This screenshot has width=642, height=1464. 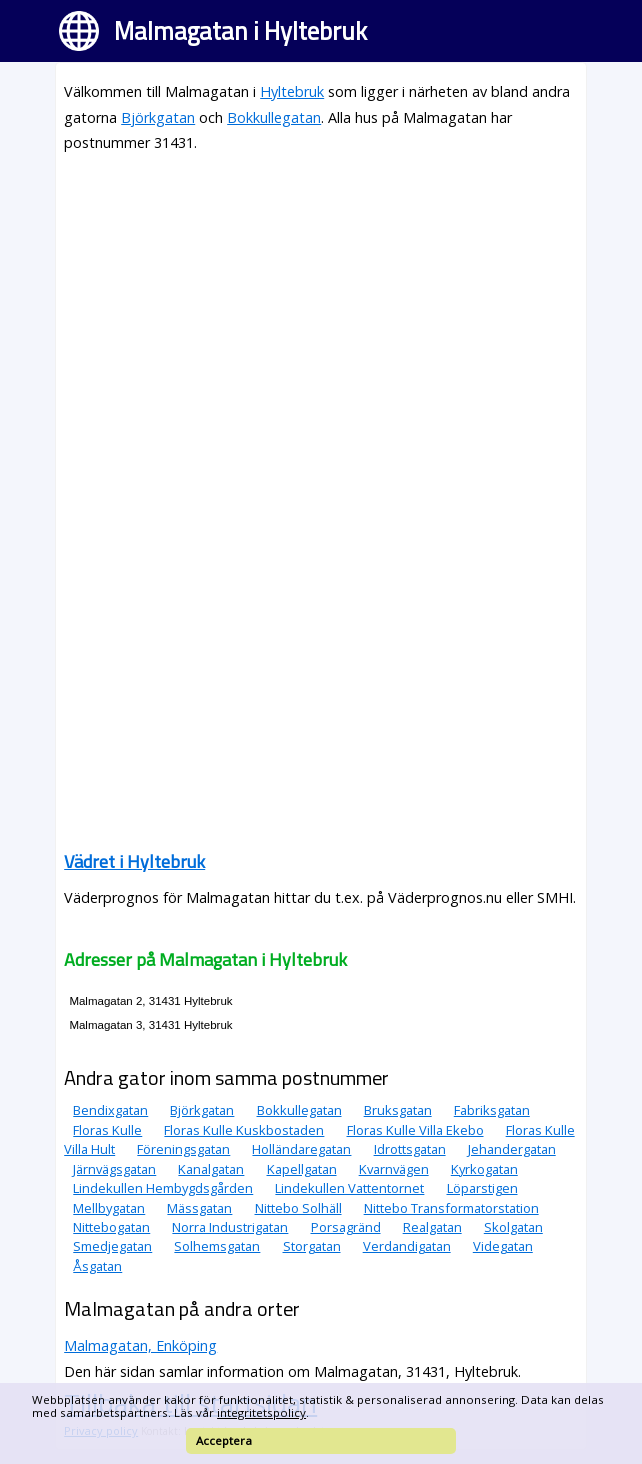 I want to click on Kapellgatan, so click(x=302, y=1169).